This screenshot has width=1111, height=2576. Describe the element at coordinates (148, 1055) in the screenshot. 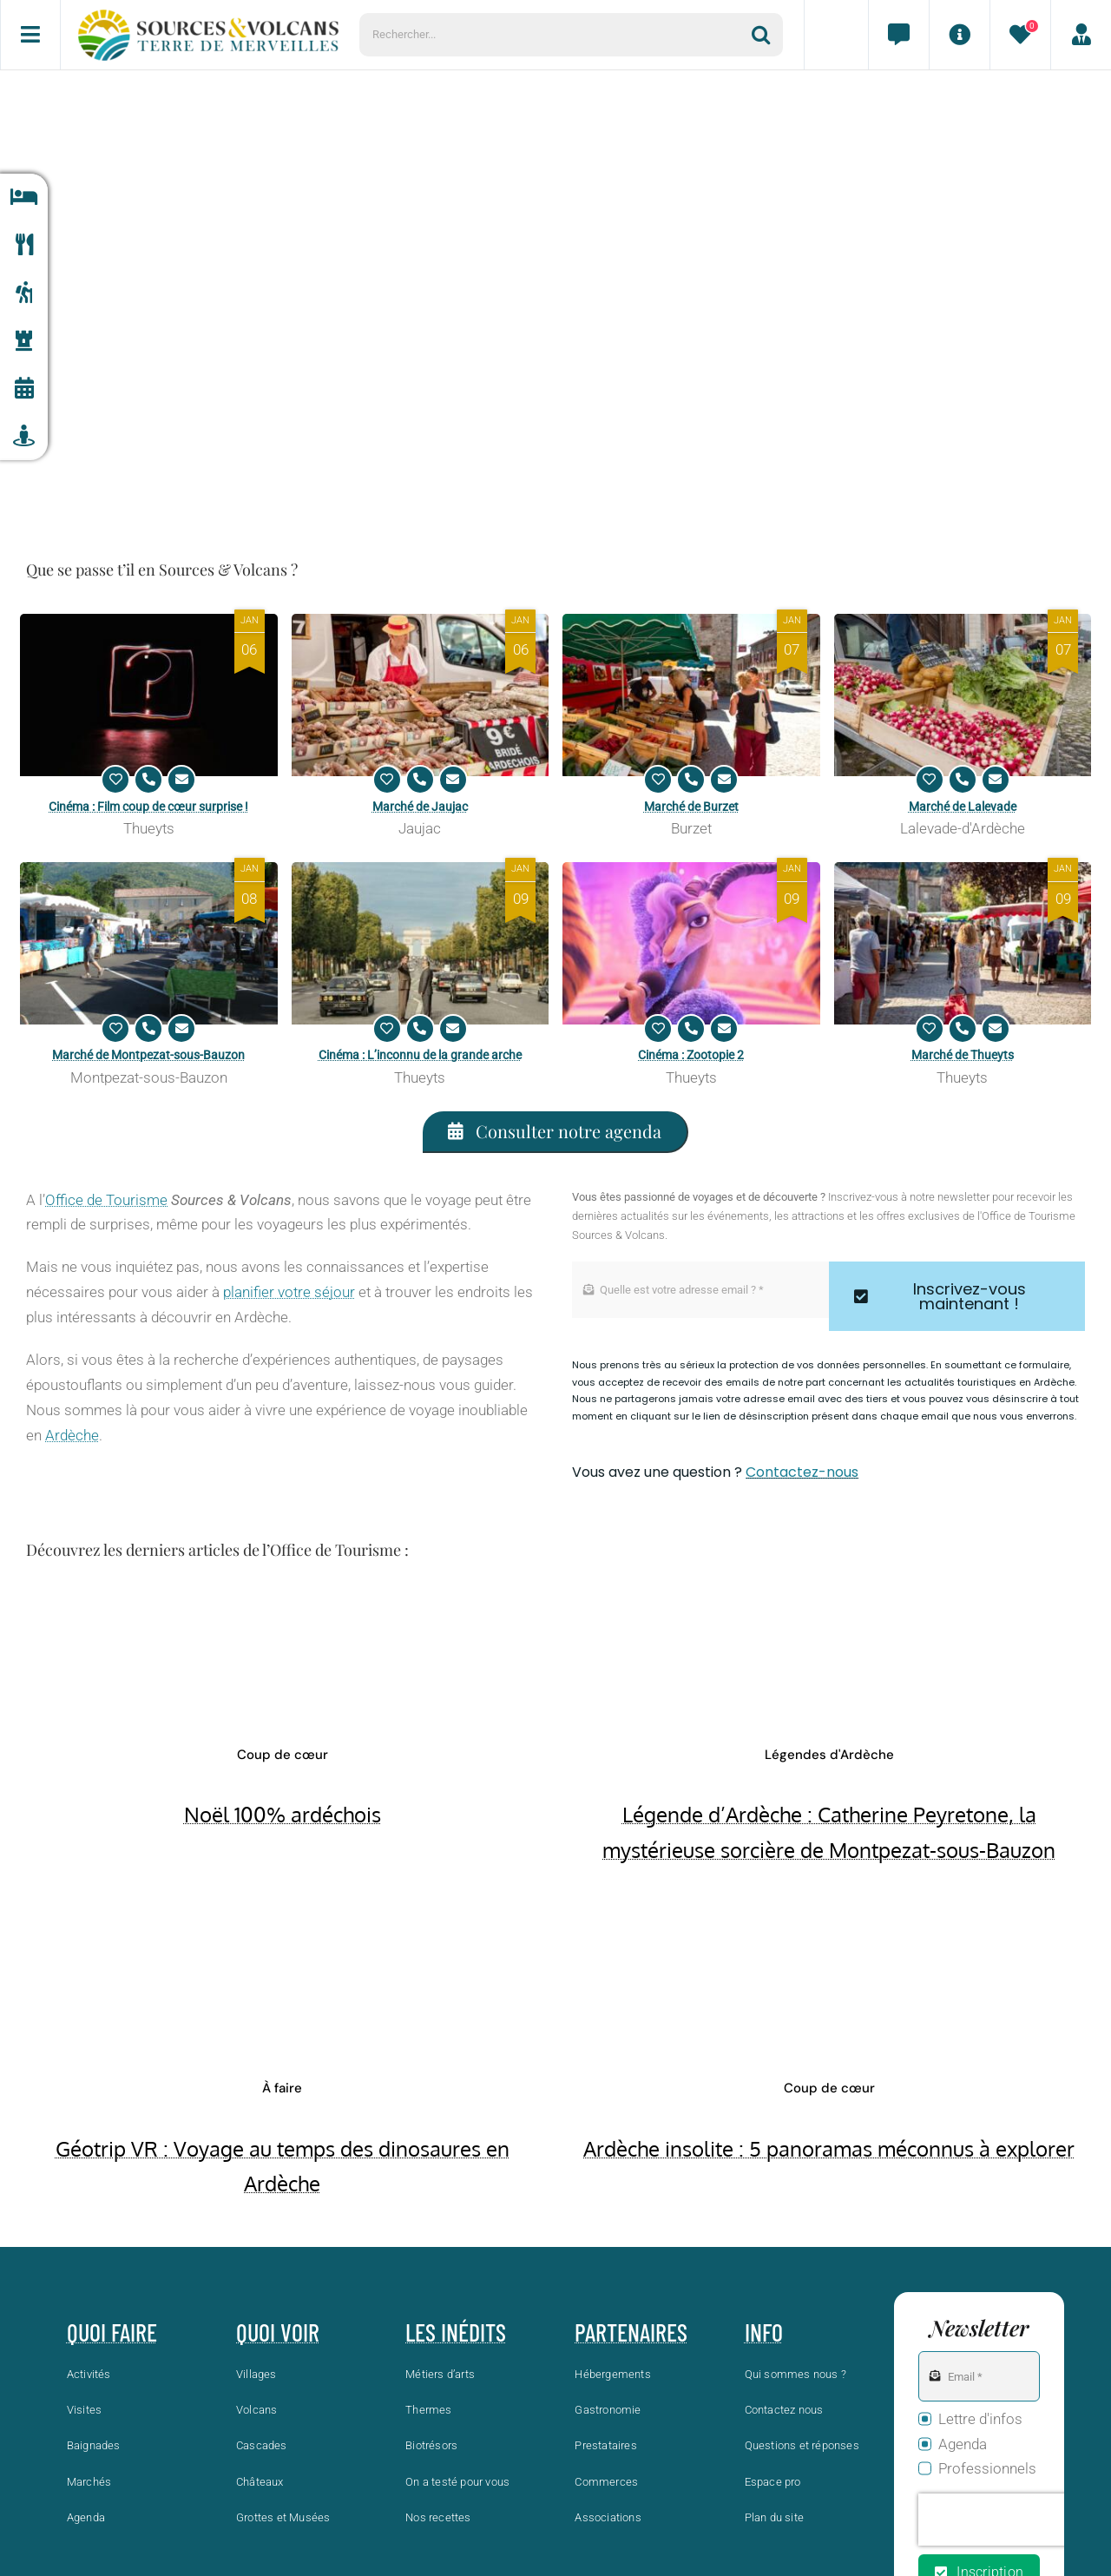

I see `Marché de Montpezat-sous-Bauzon` at that location.